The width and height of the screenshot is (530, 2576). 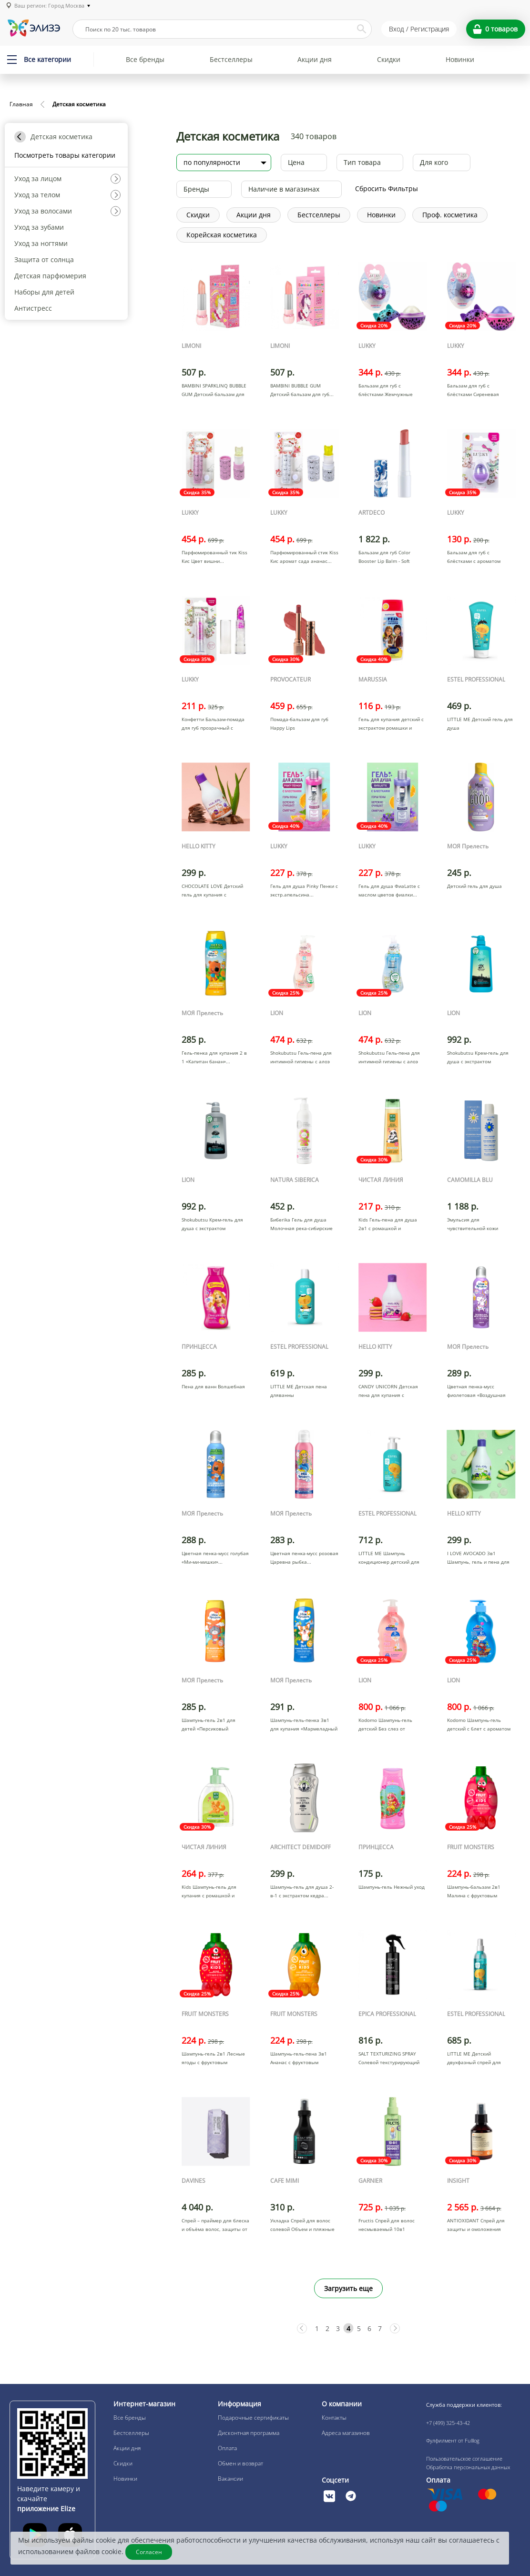 I want to click on BAMBINI SPARKLINQ BUBBLE GUM Детский бальзам для губ, so click(x=214, y=394).